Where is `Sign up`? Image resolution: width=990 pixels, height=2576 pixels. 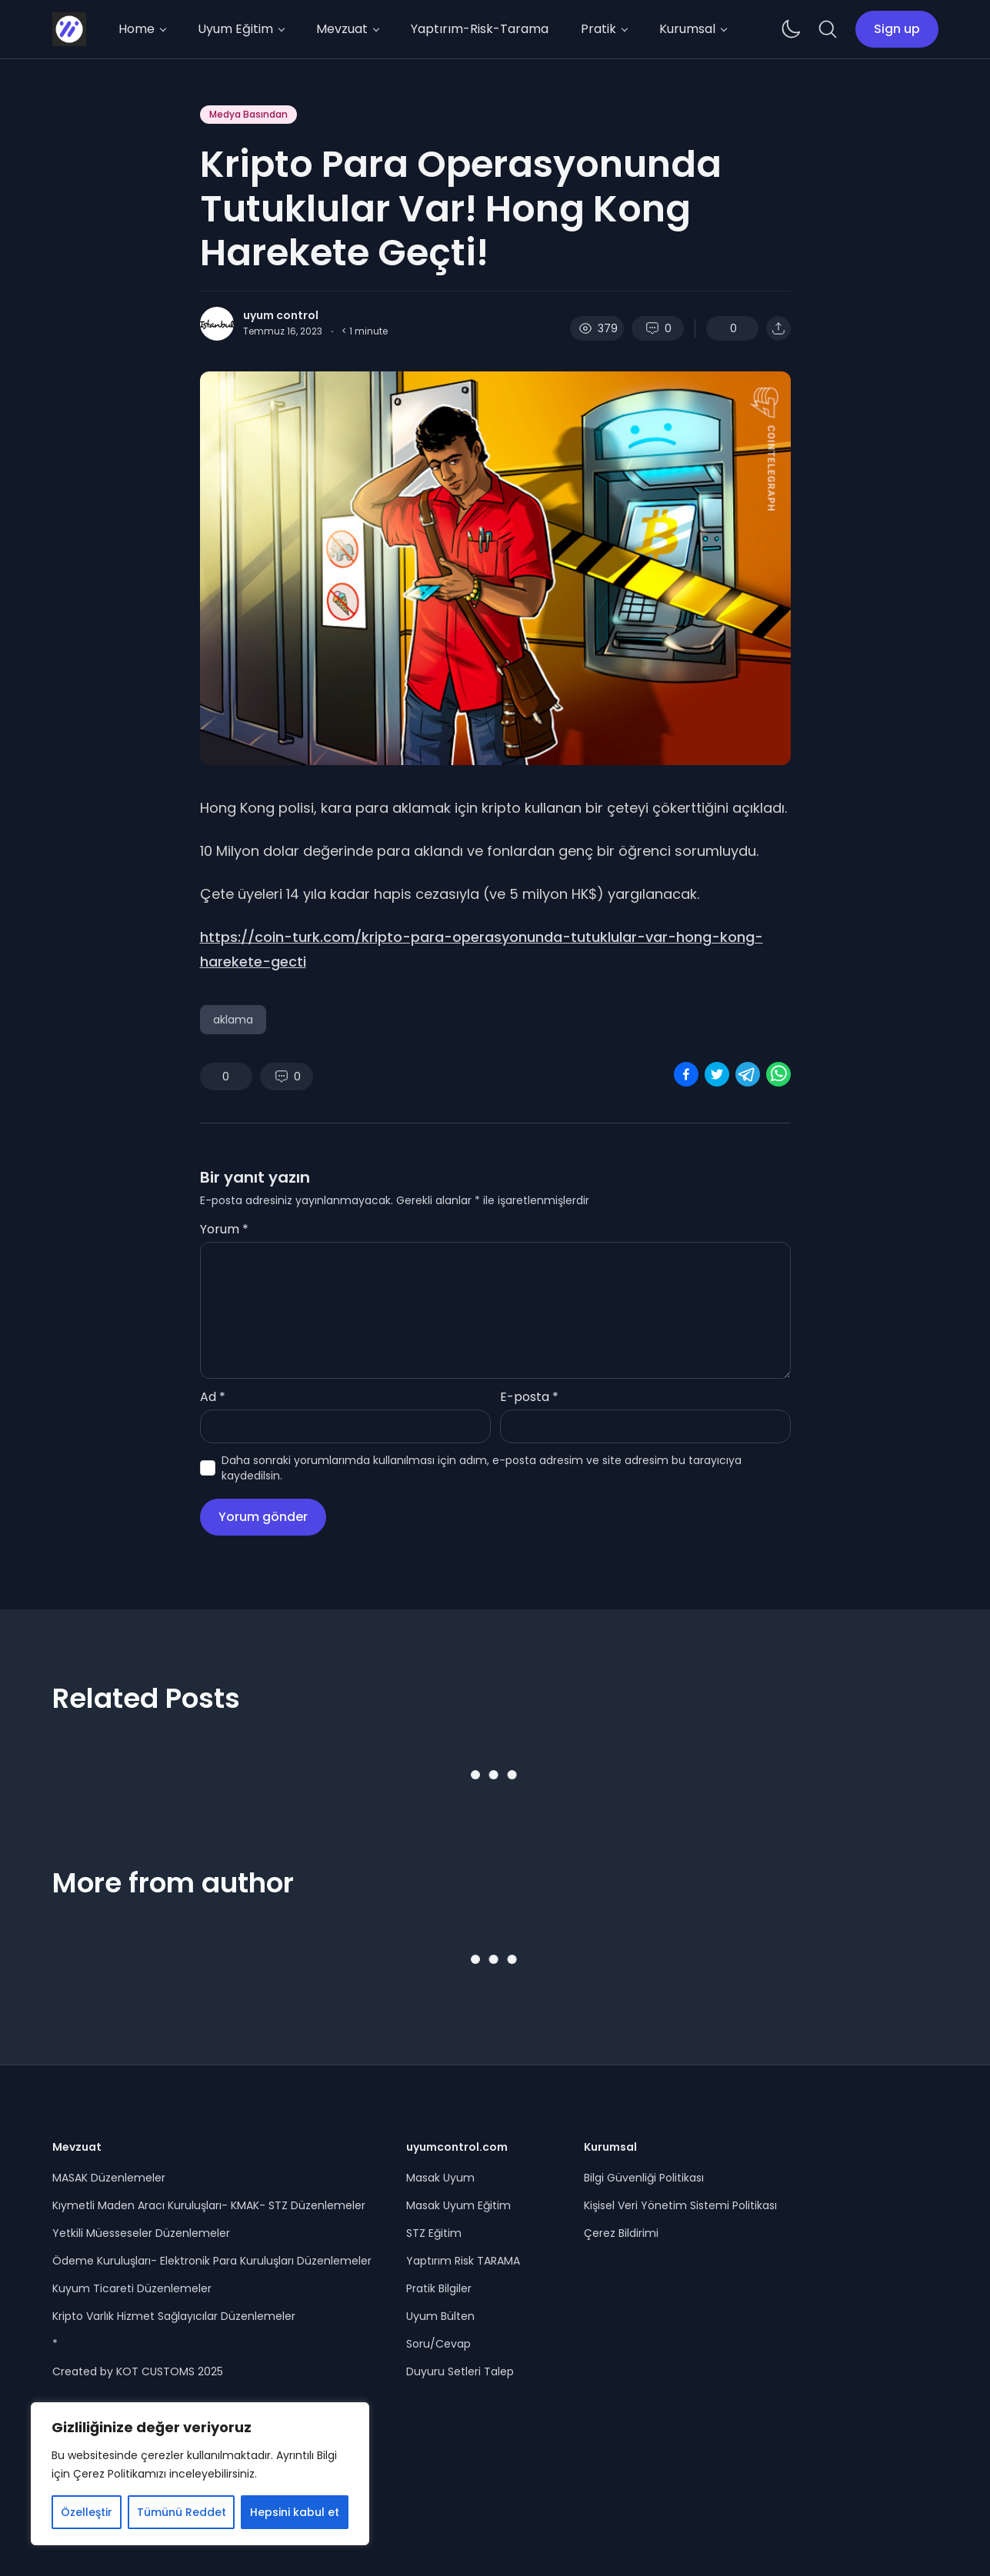
Sign up is located at coordinates (897, 29).